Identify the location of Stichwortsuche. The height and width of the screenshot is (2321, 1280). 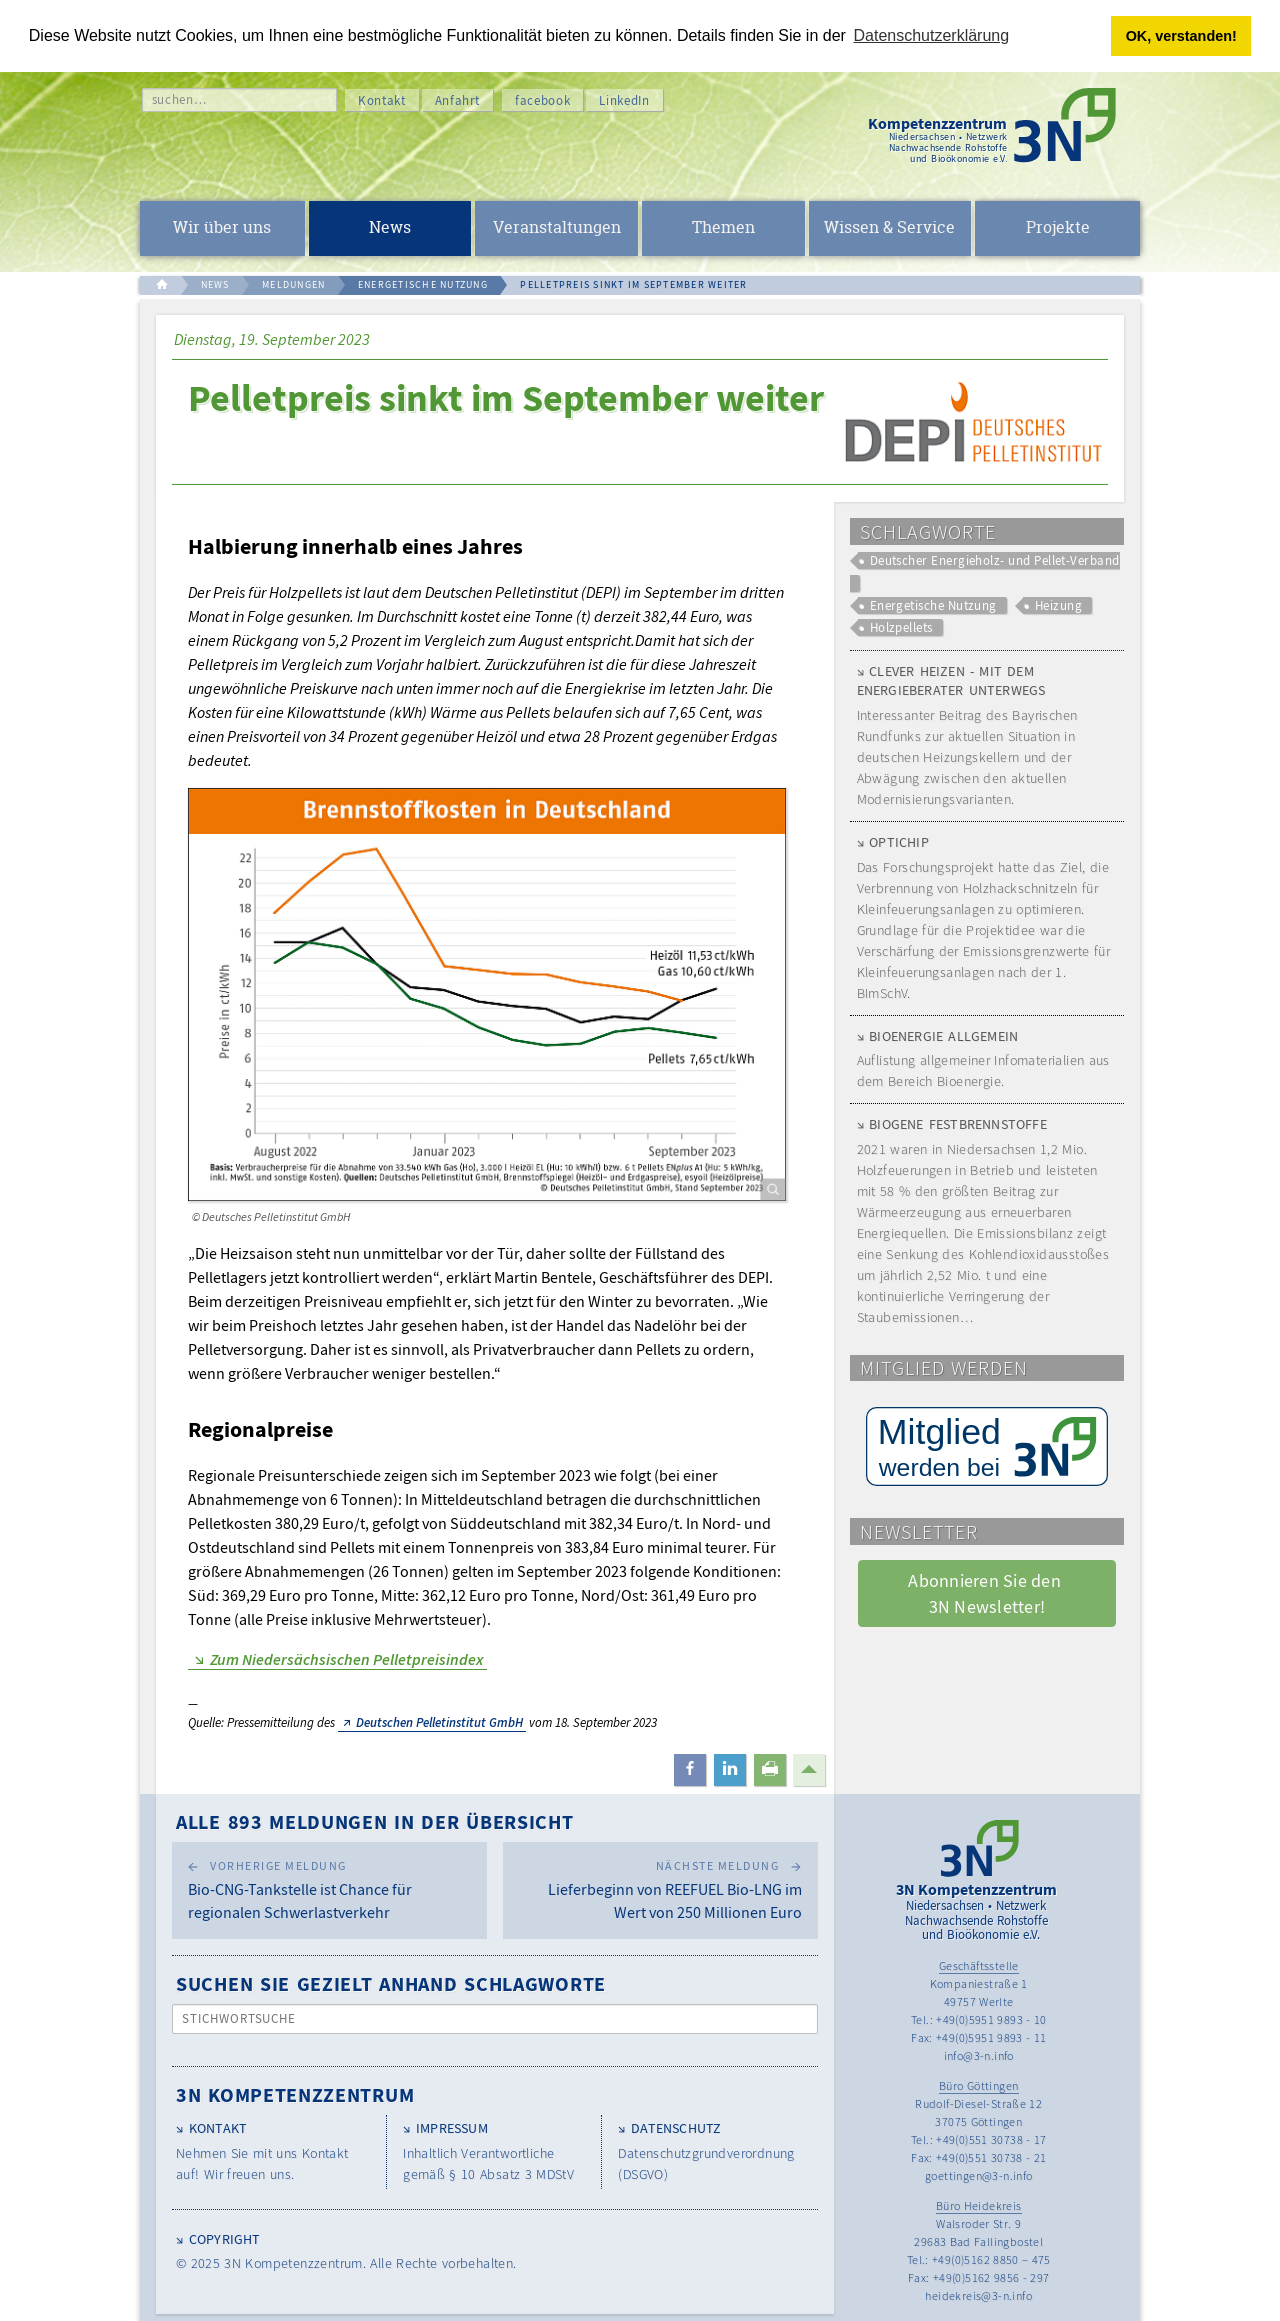
(239, 2018).